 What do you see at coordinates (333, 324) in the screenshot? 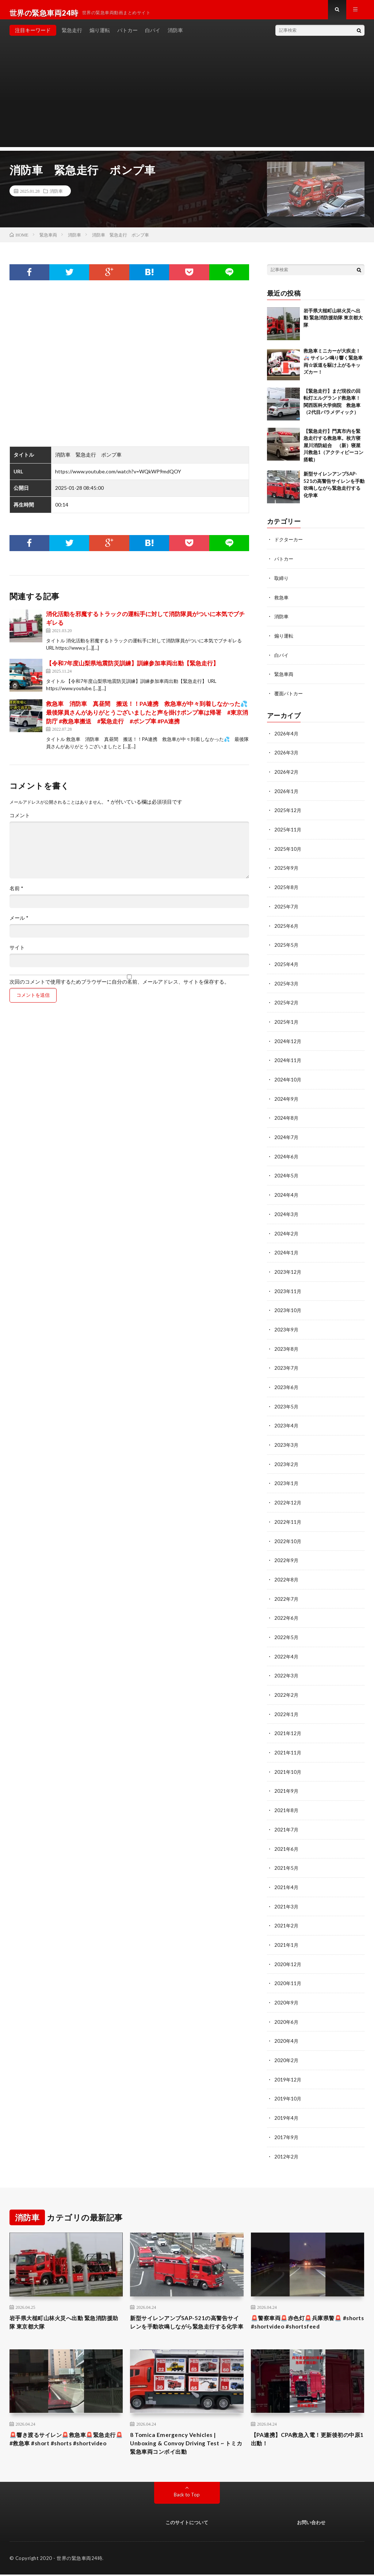
I see `岩手県大槌町山林火災へ出動 緊急消防援助隊 東京都大隊` at bounding box center [333, 324].